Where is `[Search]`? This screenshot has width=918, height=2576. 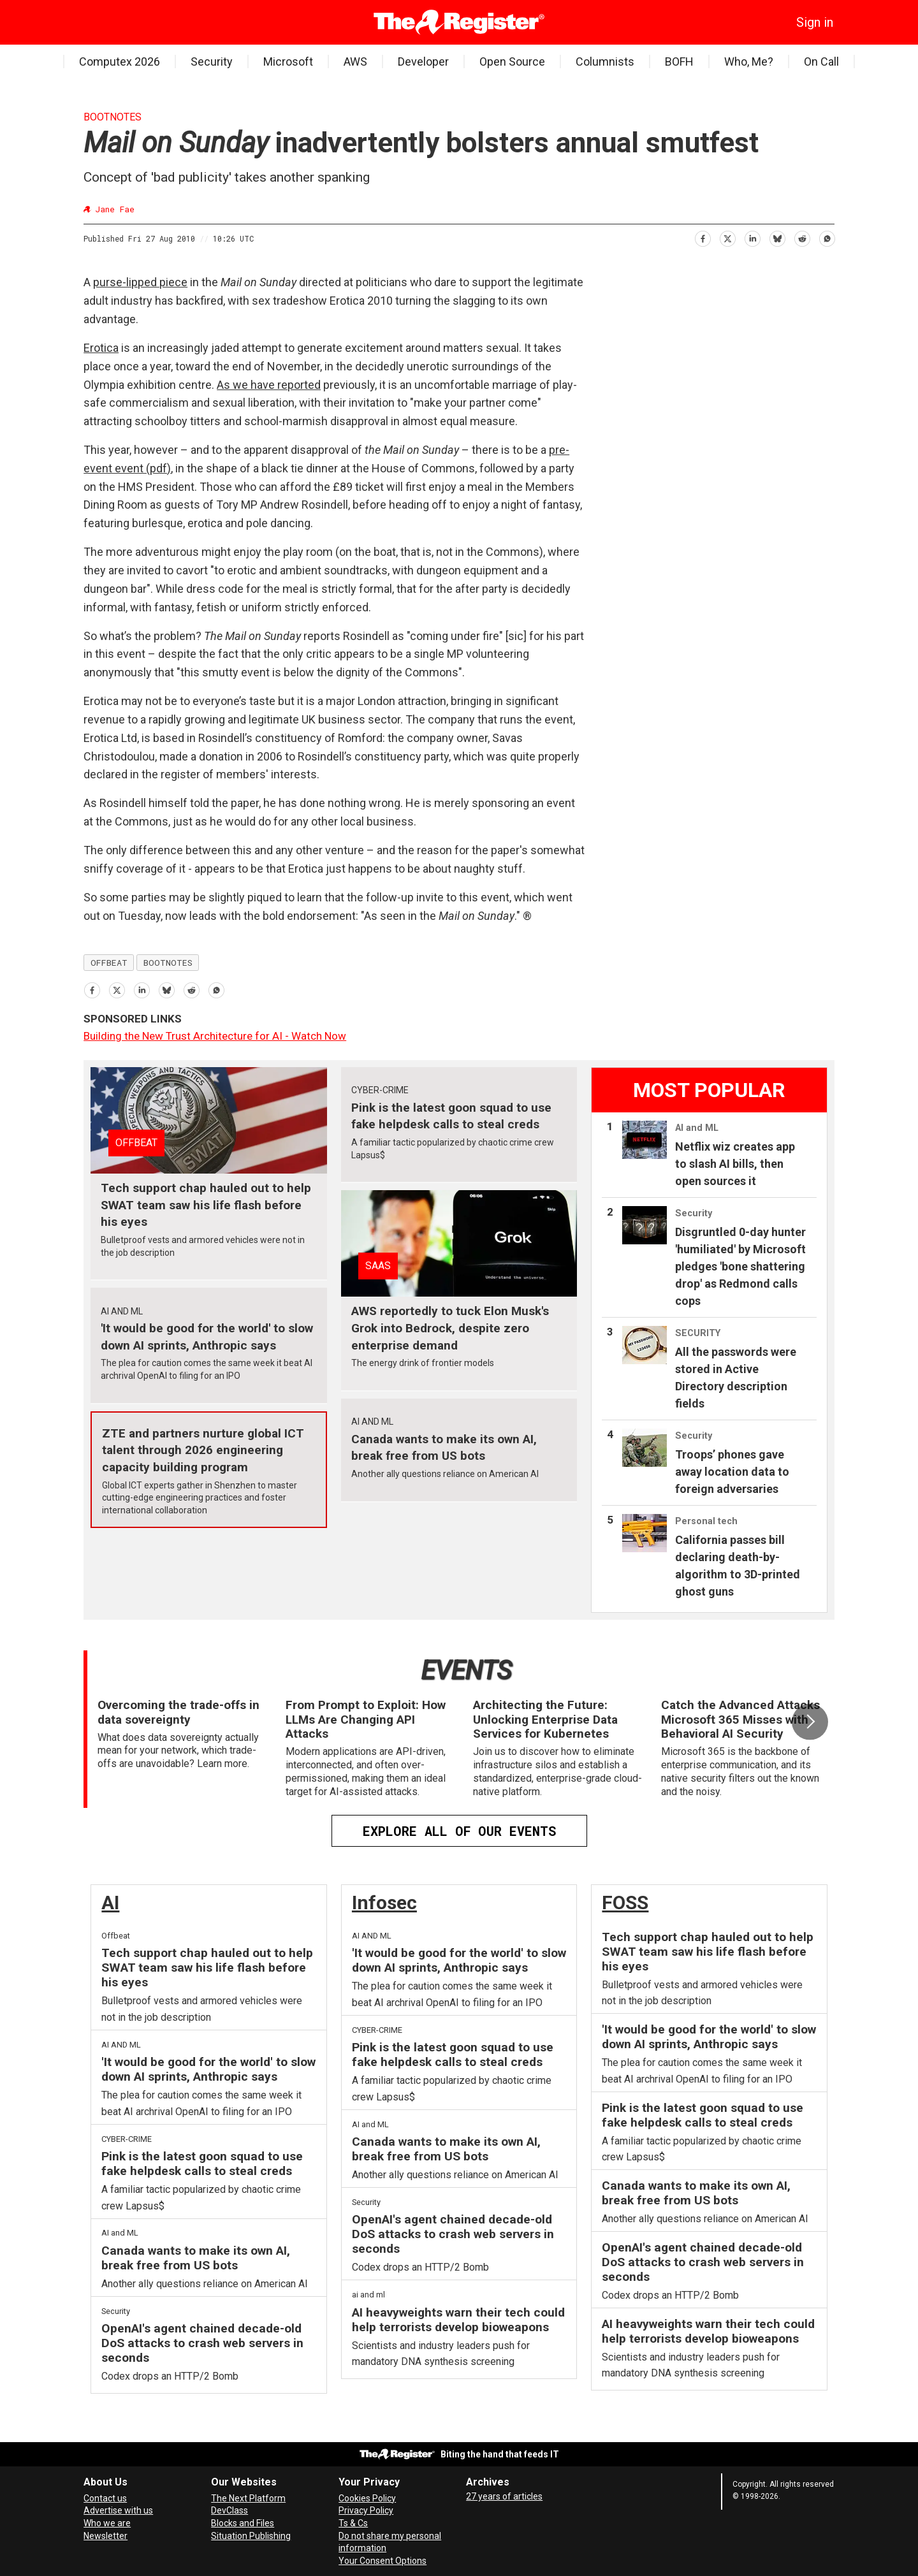
[Search] is located at coordinates (112, 22).